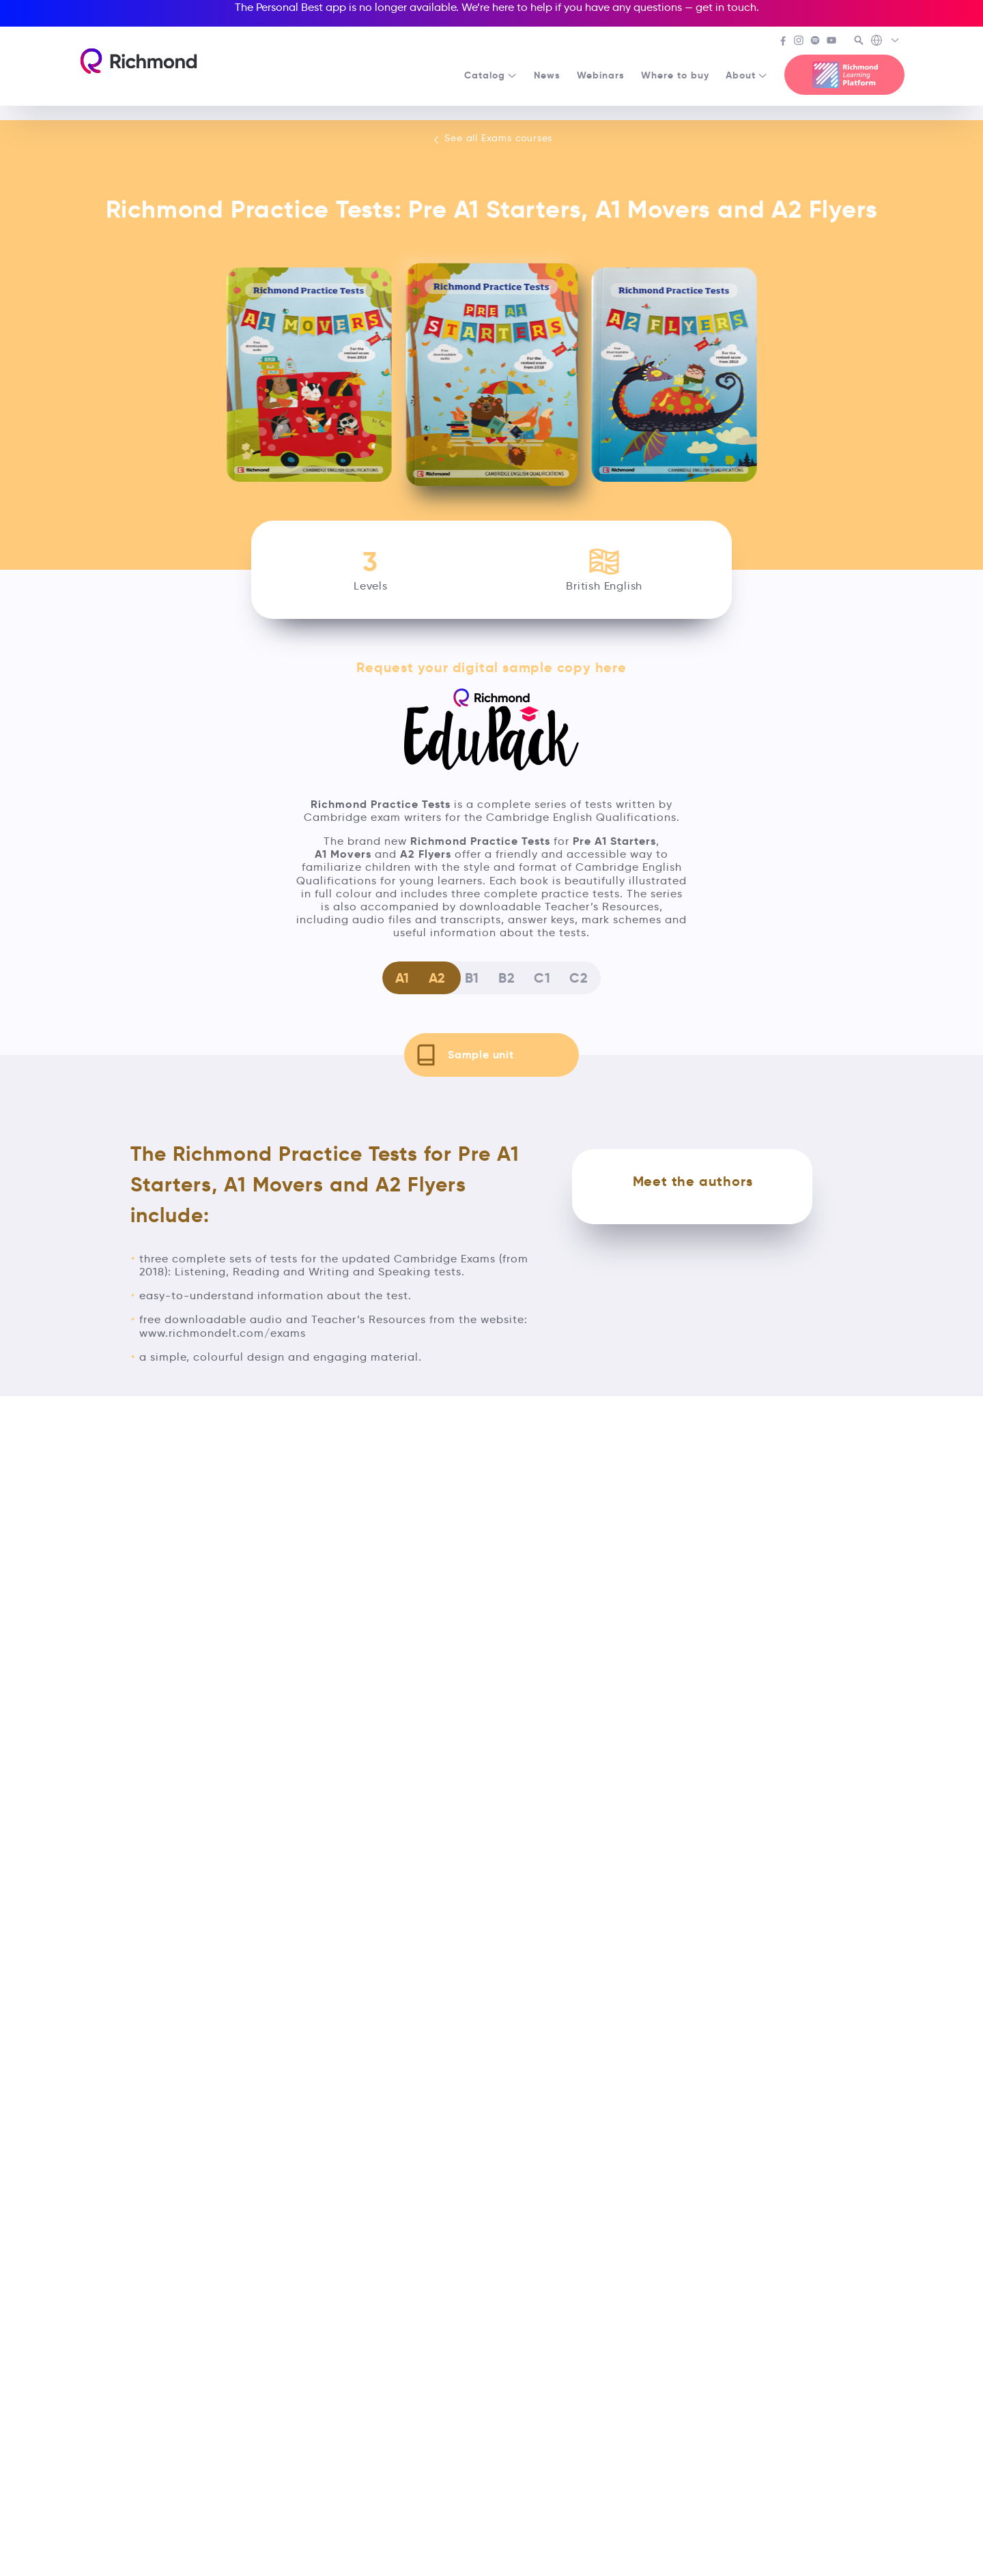  I want to click on Webinars, so click(601, 75).